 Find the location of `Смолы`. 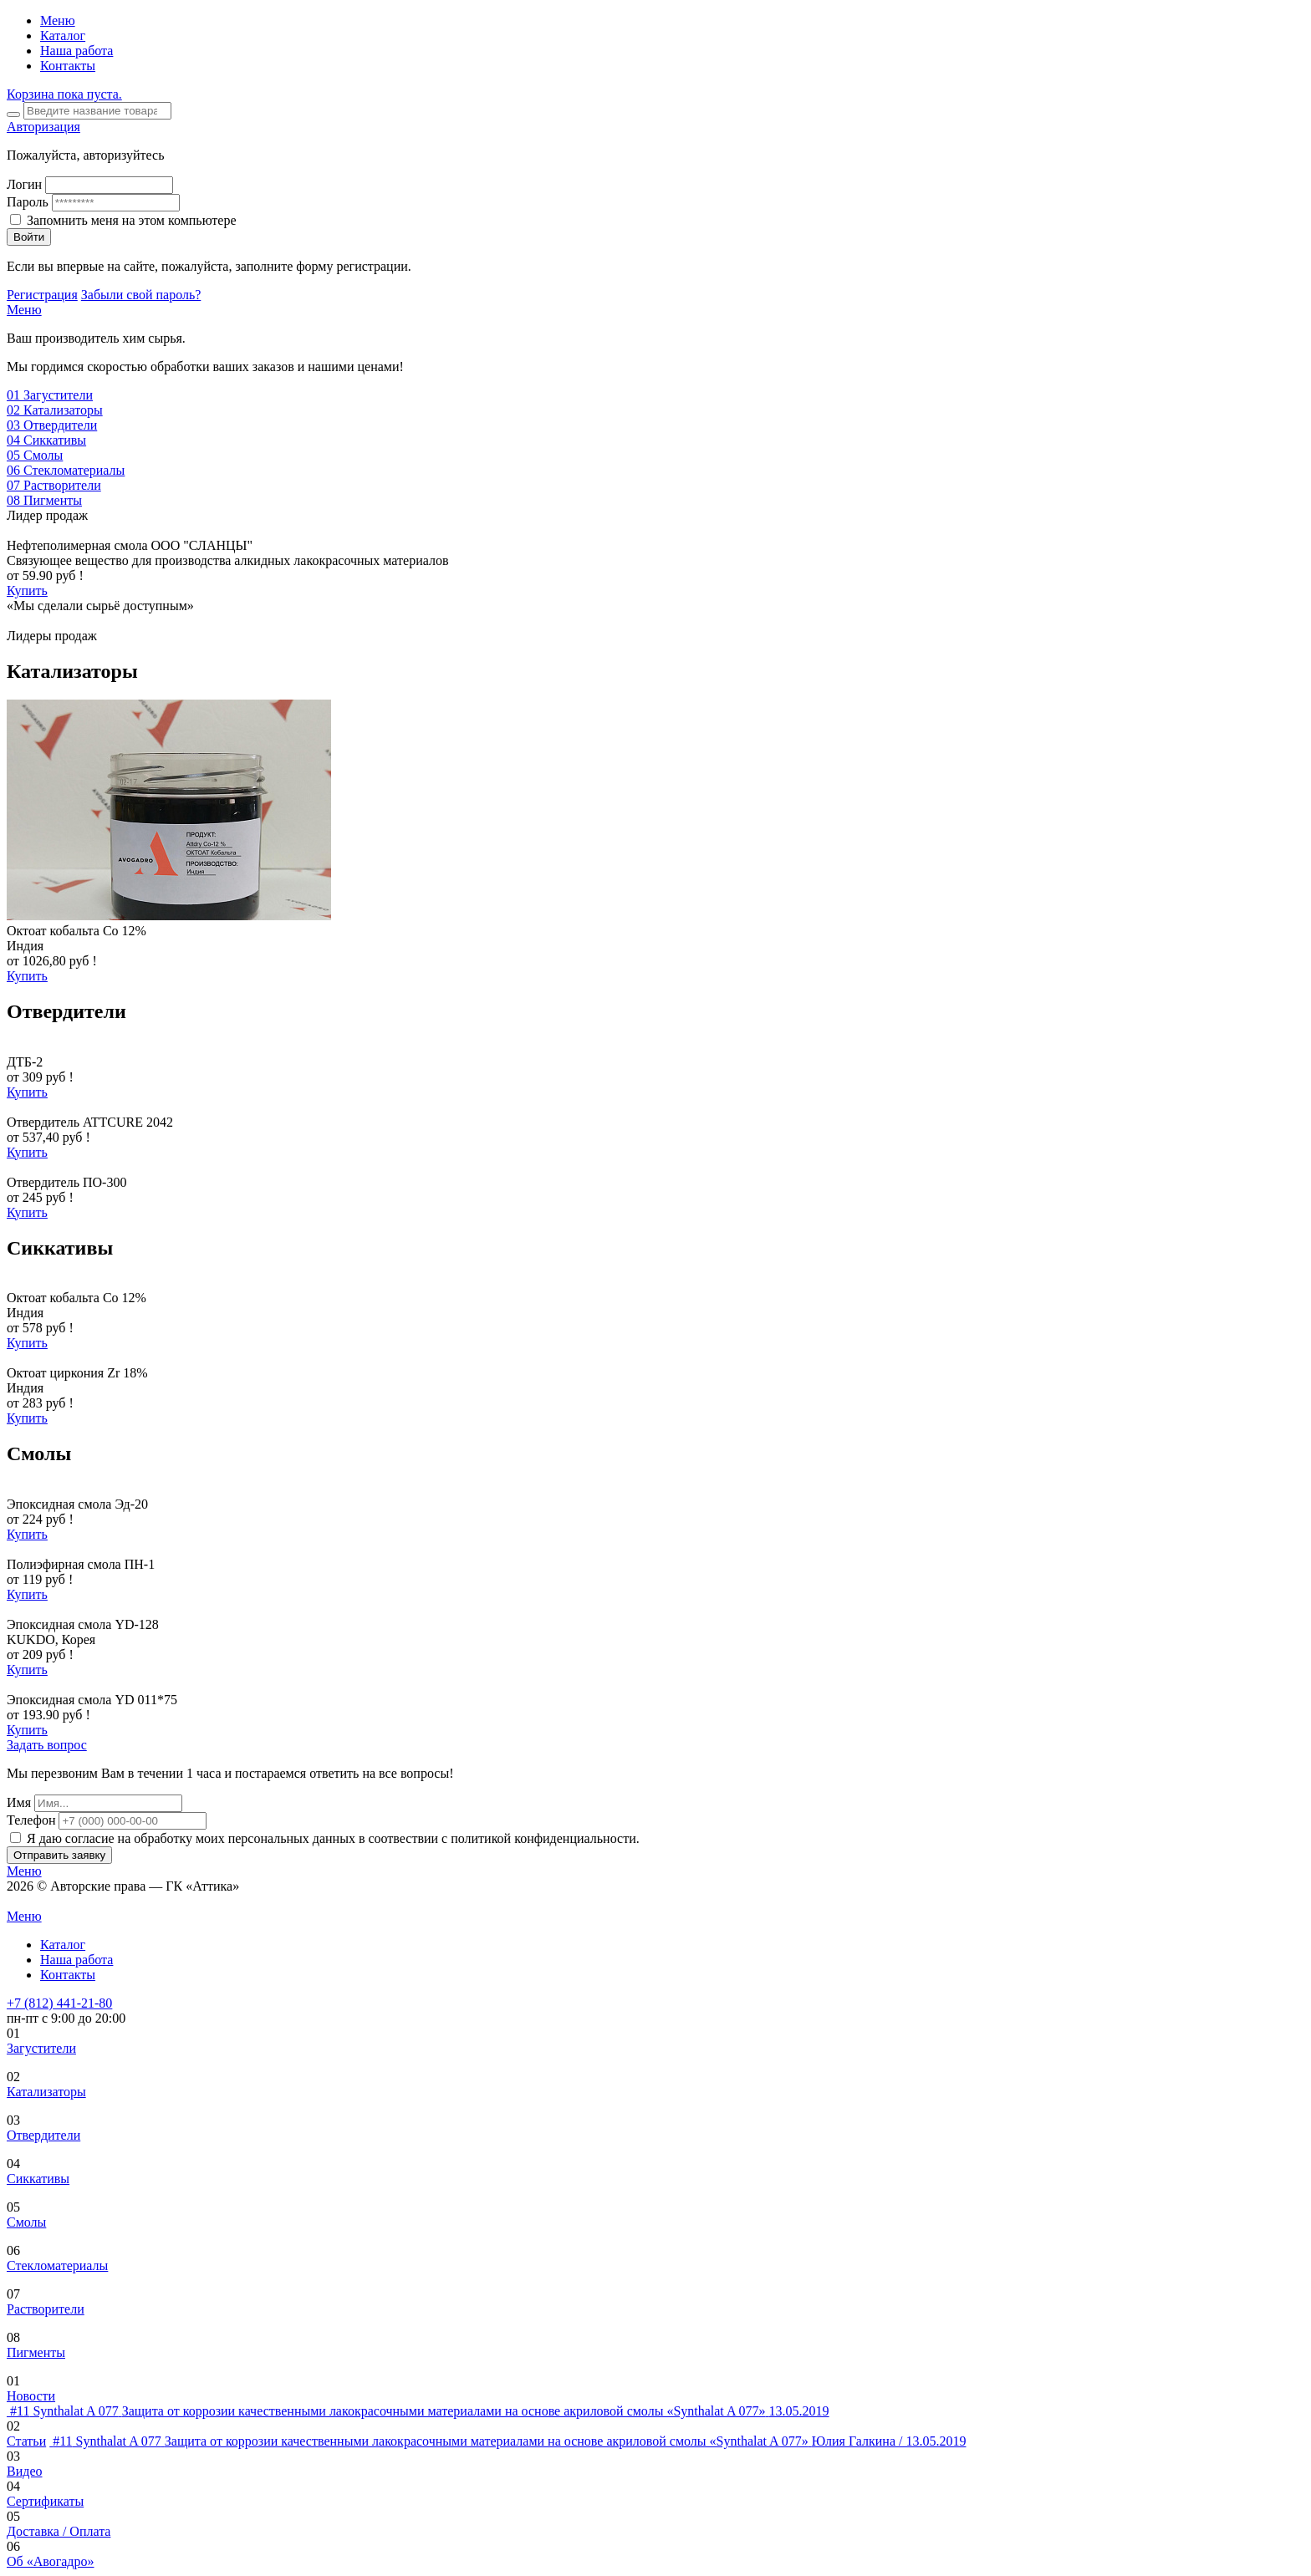

Смолы is located at coordinates (26, 2222).